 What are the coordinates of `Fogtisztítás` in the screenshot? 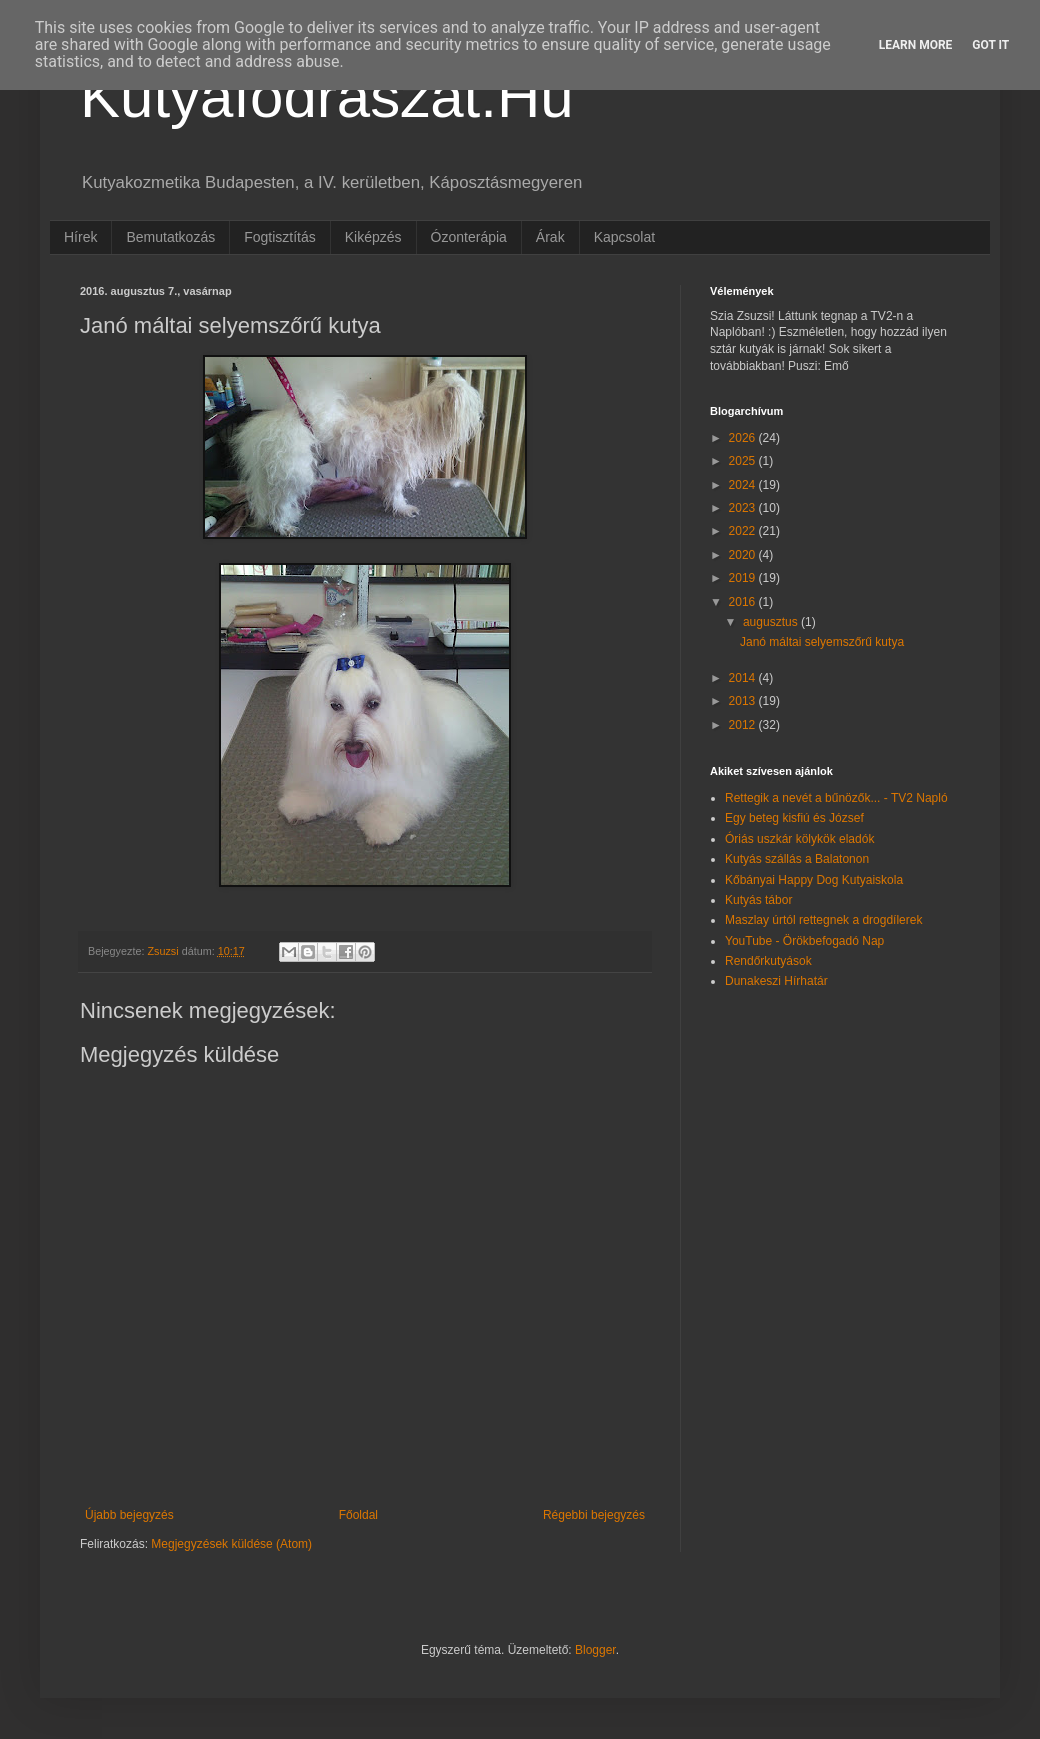 It's located at (280, 237).